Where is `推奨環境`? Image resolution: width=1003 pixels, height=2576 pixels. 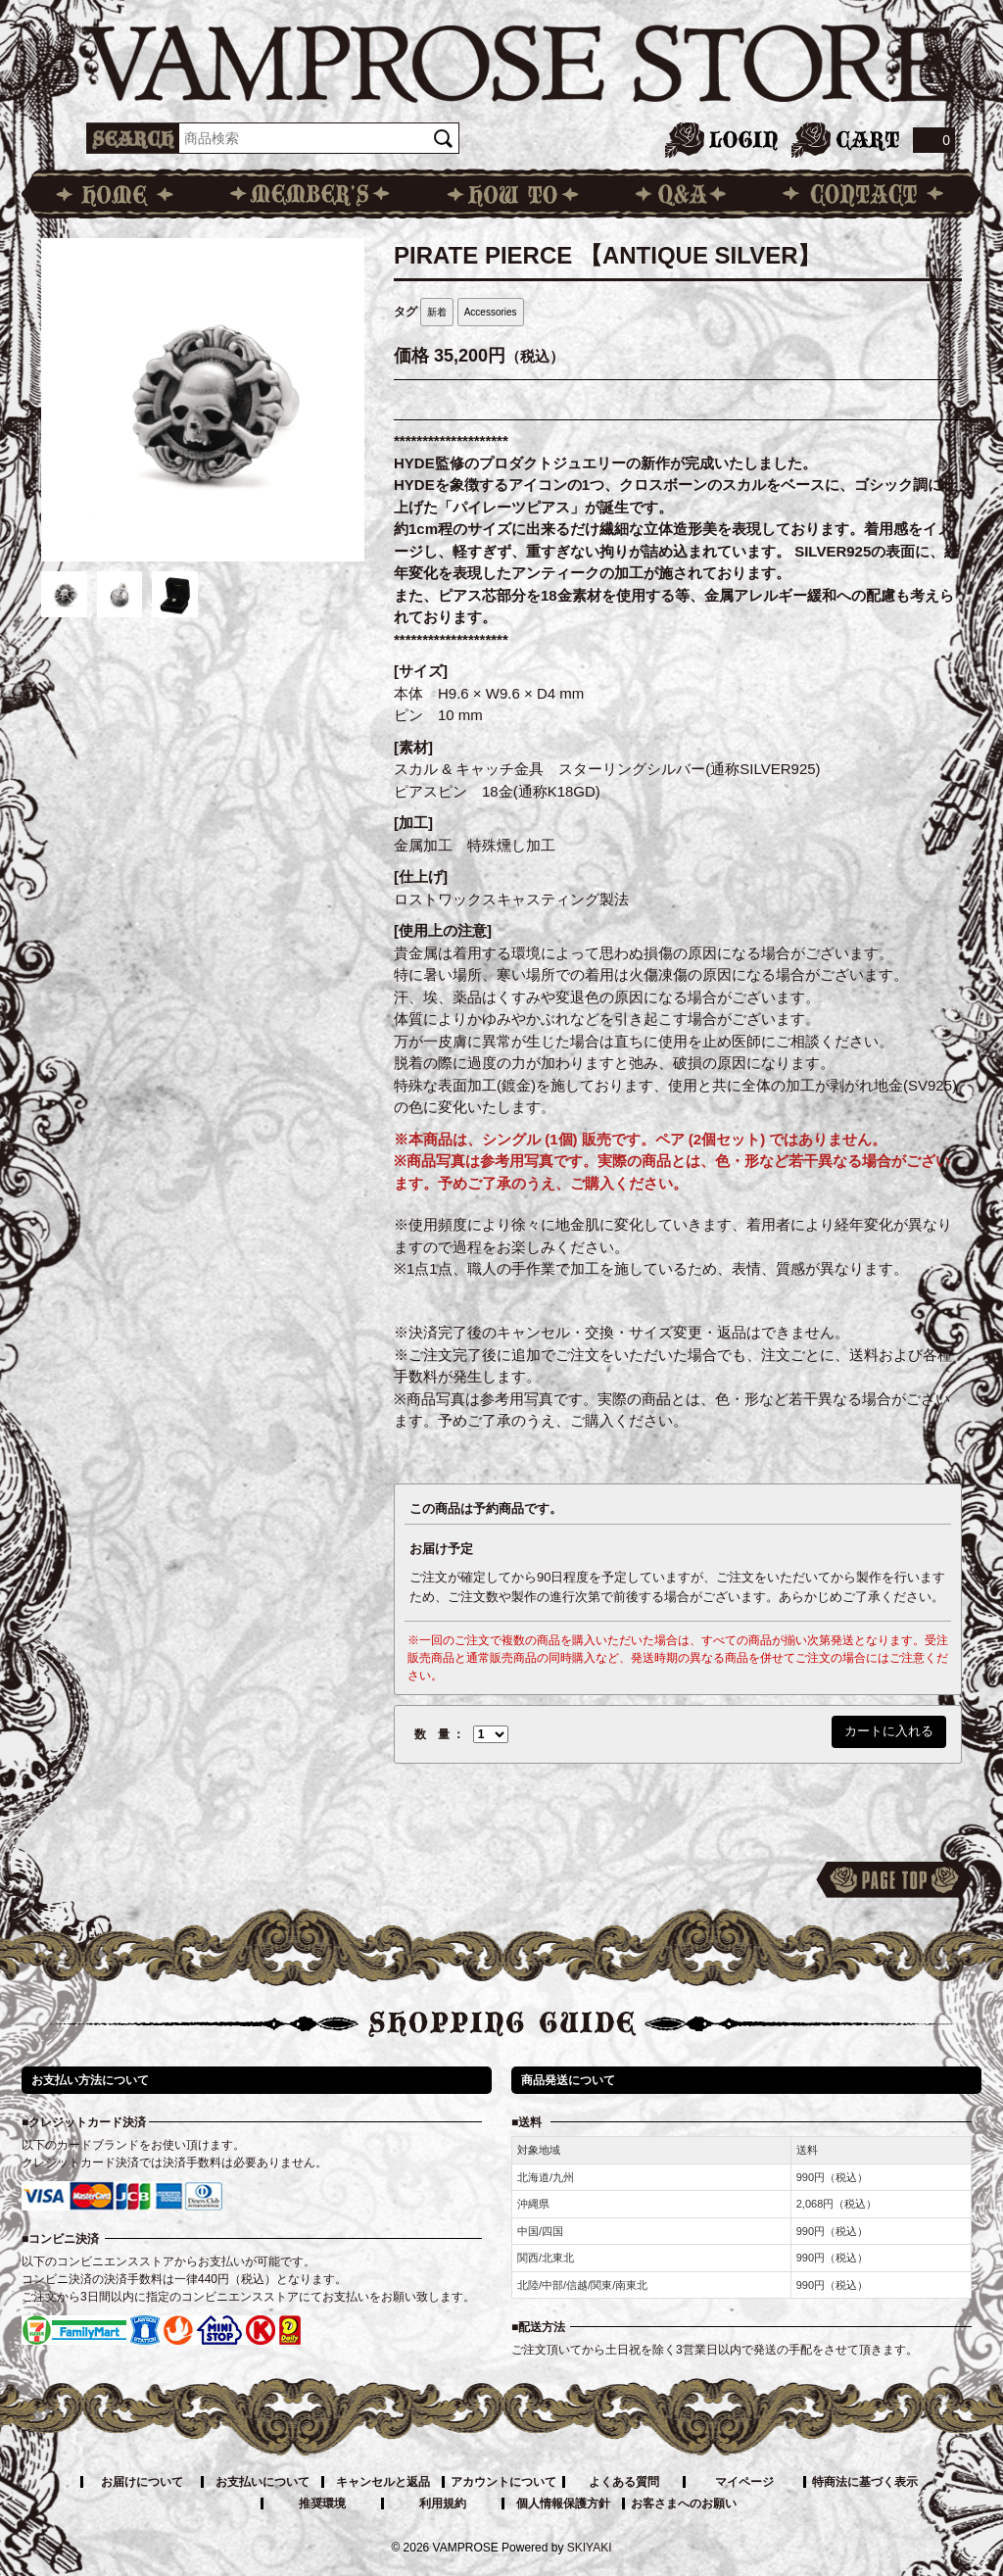
推奨環境 is located at coordinates (322, 2503).